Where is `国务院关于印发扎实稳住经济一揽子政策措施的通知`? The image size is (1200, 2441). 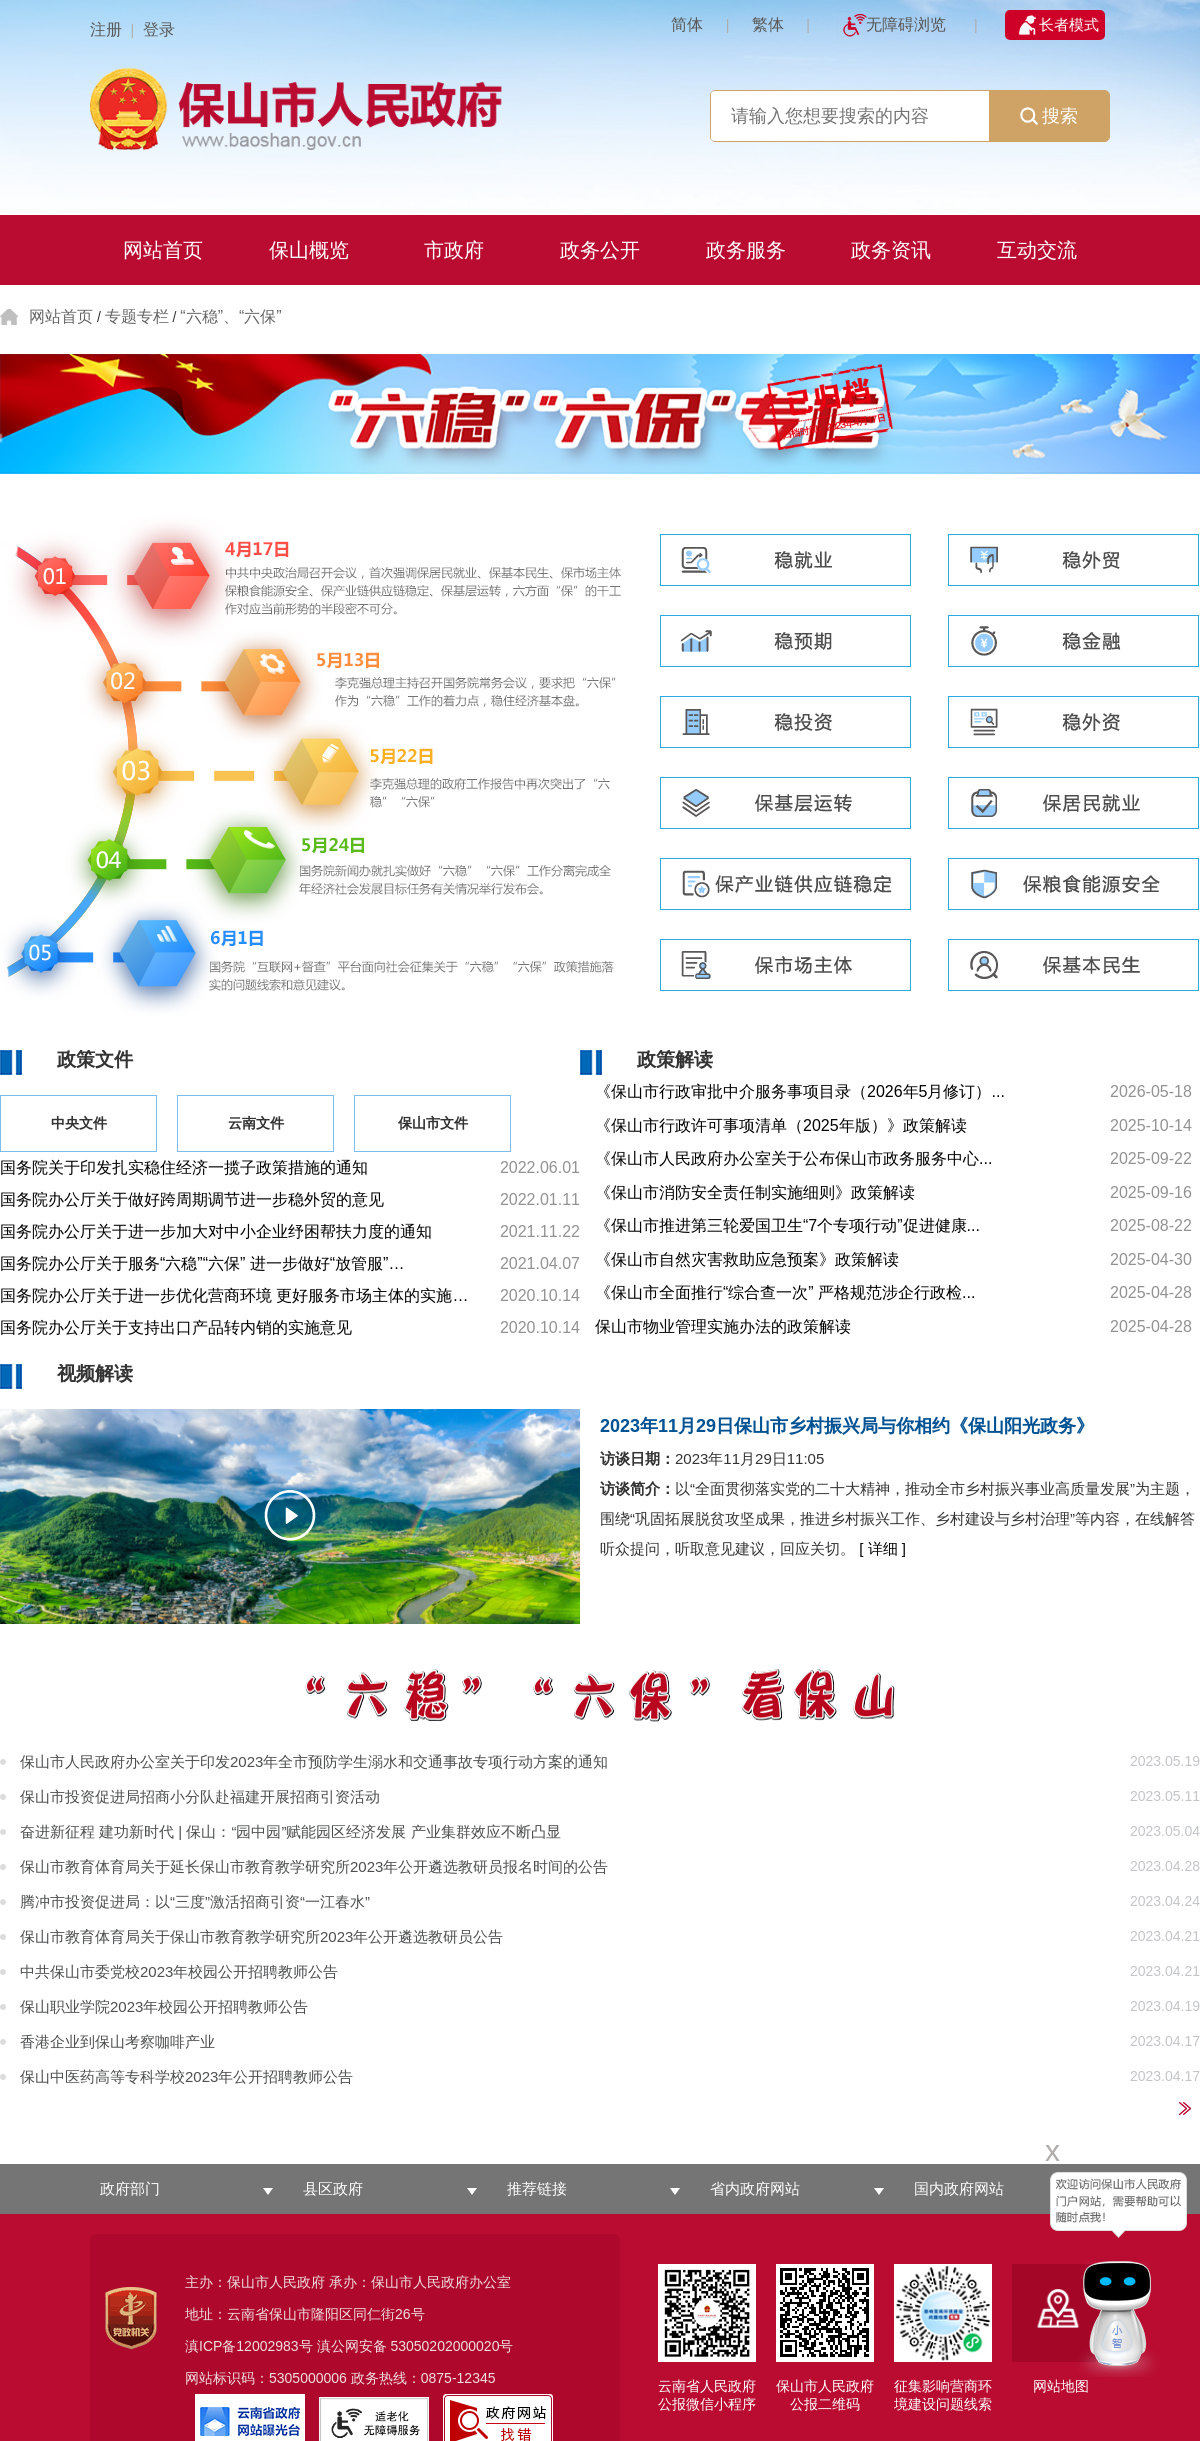 国务院关于印发扎实稳住经济一揽子政策措施的通知 is located at coordinates (184, 1167).